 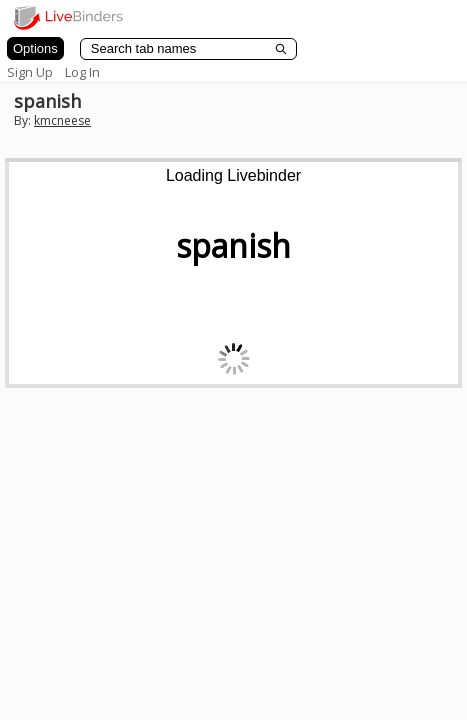 What do you see at coordinates (30, 72) in the screenshot?
I see `Sign Up` at bounding box center [30, 72].